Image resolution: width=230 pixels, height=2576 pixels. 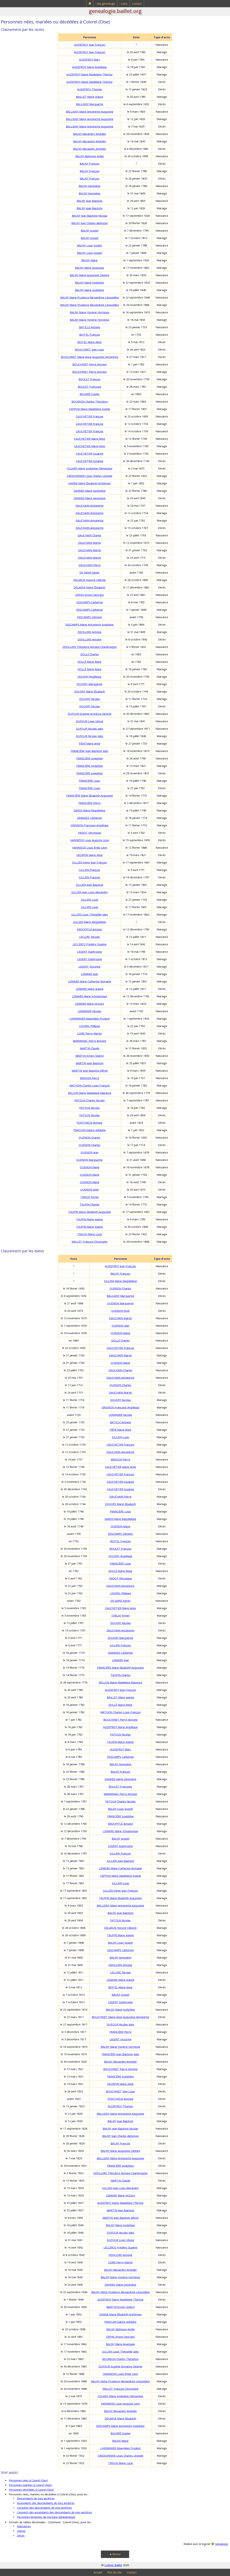 I want to click on TRIOUX Marie Lucie, so click(x=89, y=1234).